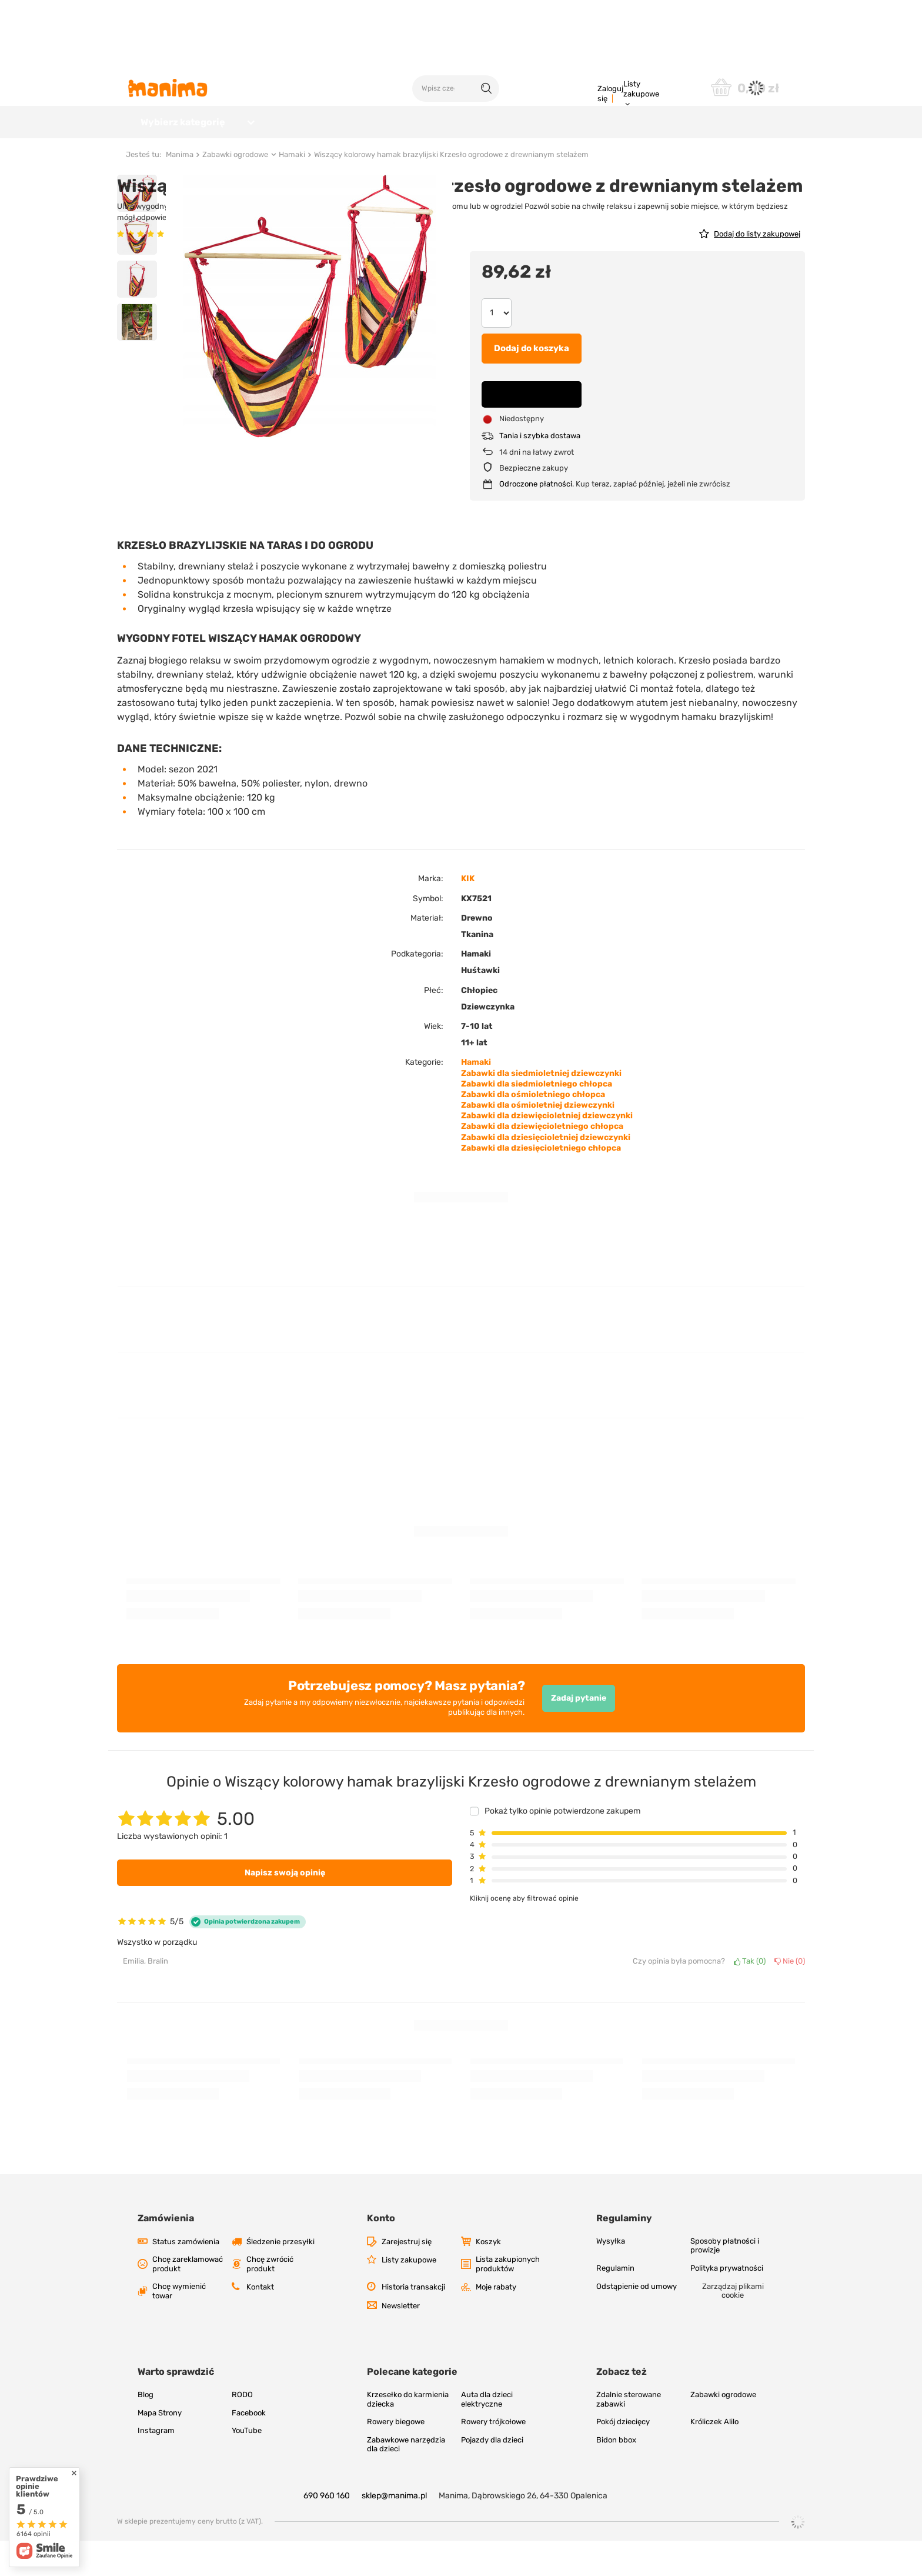 The image size is (922, 2576). I want to click on Zadaj pytanie, so click(578, 1733).